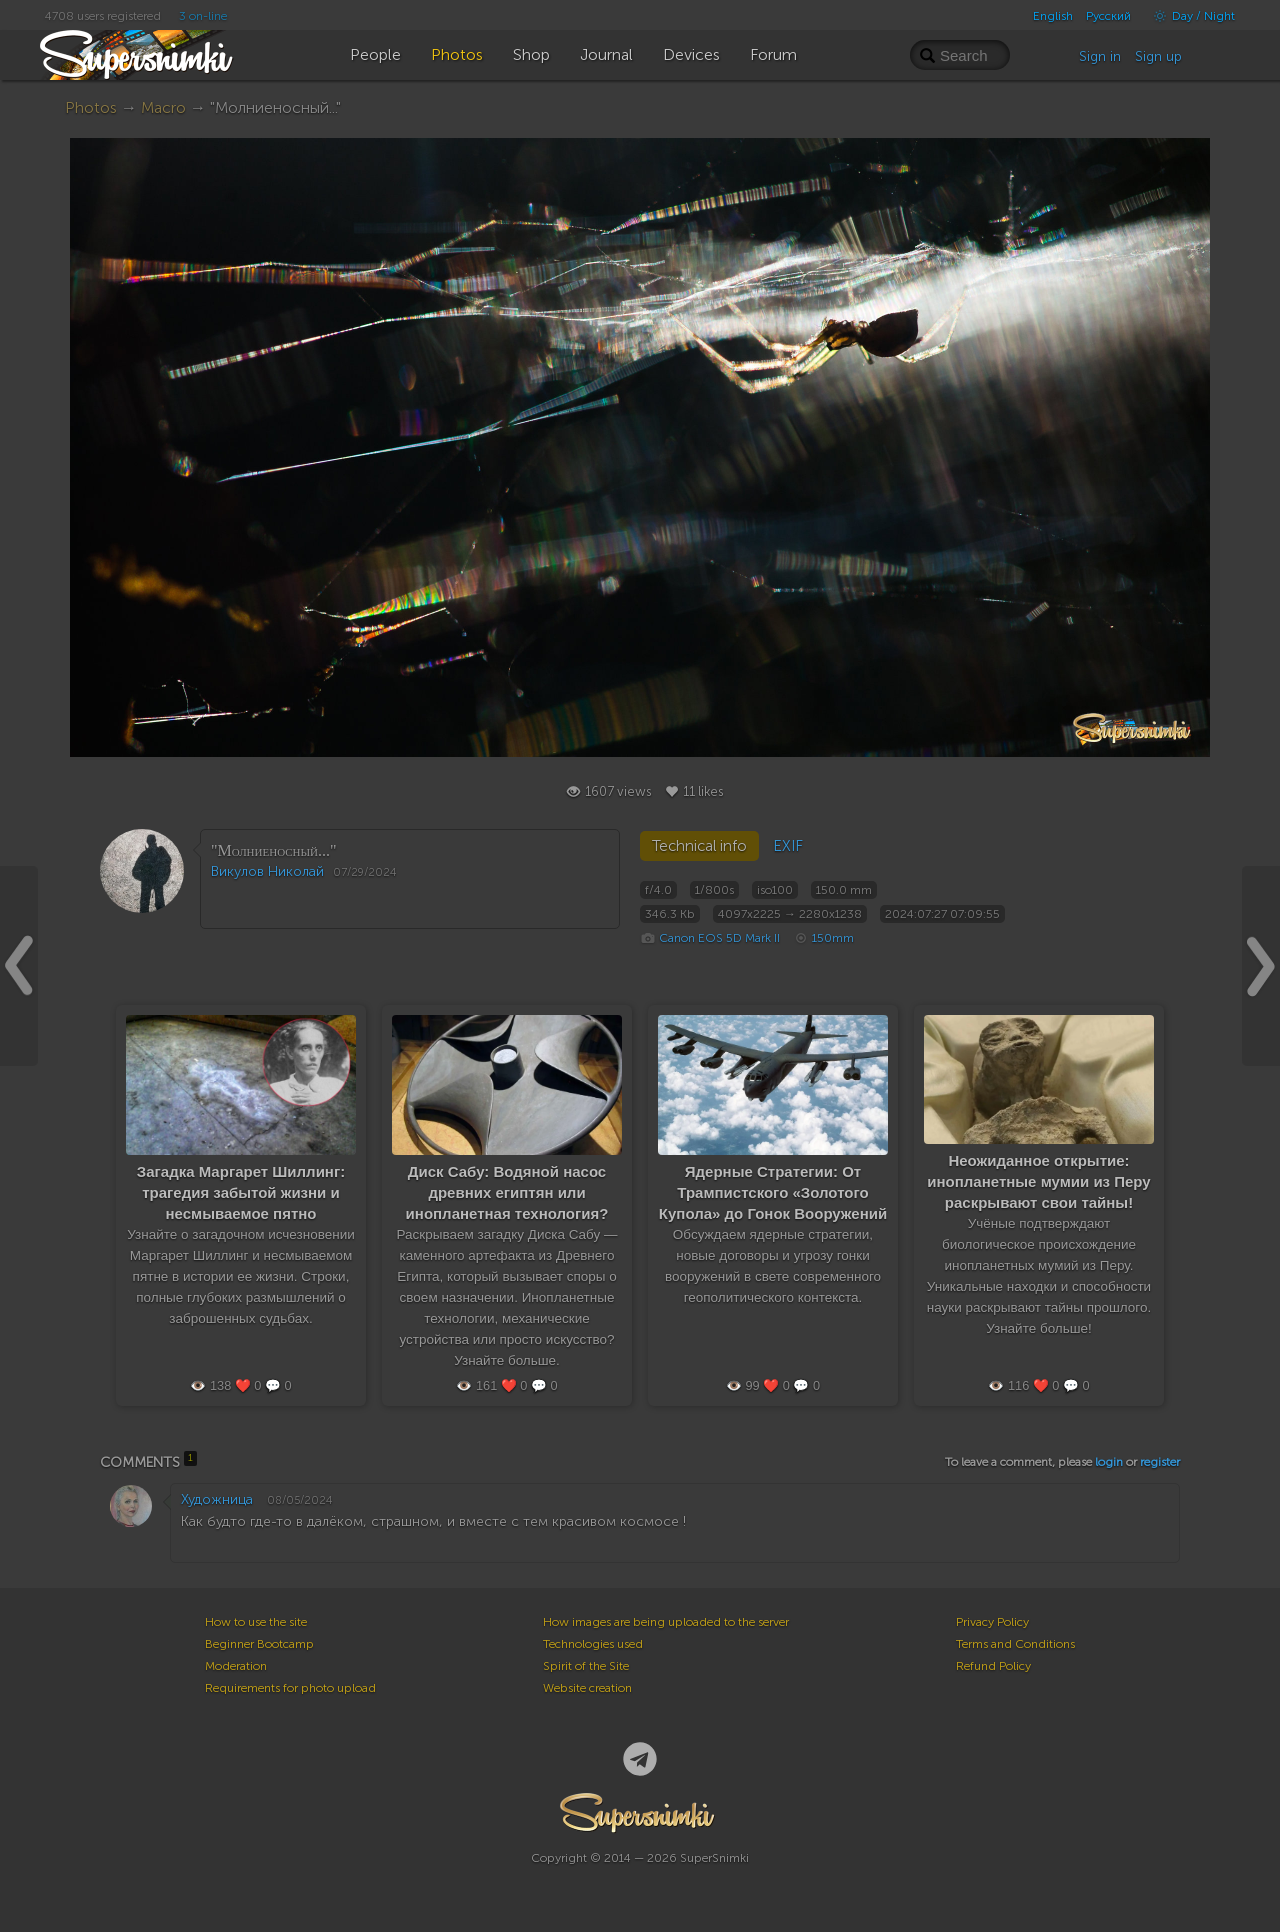 The height and width of the screenshot is (1932, 1280). I want to click on Requirements for photo upload, so click(290, 1688).